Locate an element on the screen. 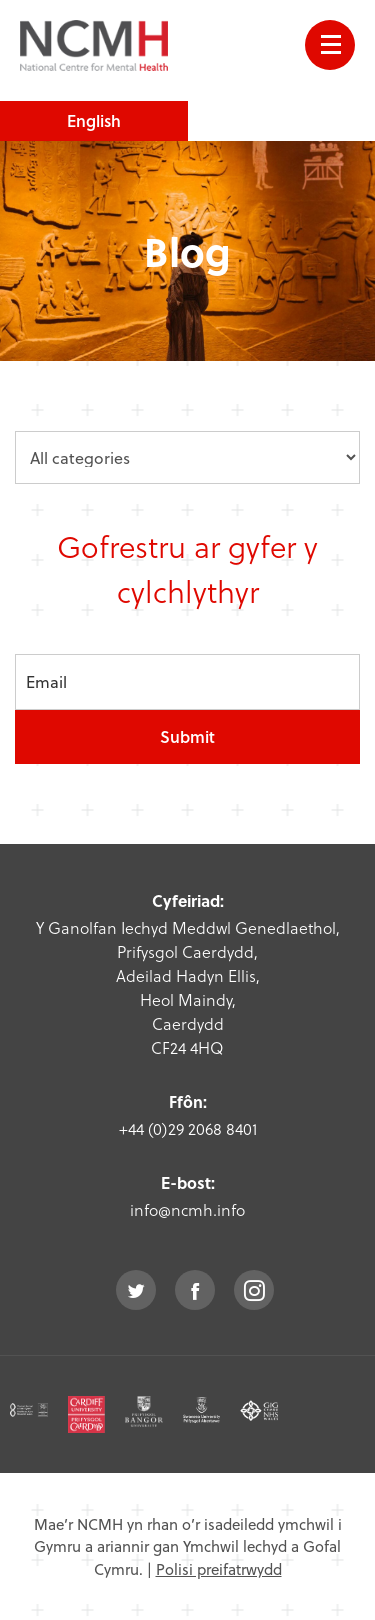 This screenshot has width=375, height=1620. Submit is located at coordinates (187, 736).